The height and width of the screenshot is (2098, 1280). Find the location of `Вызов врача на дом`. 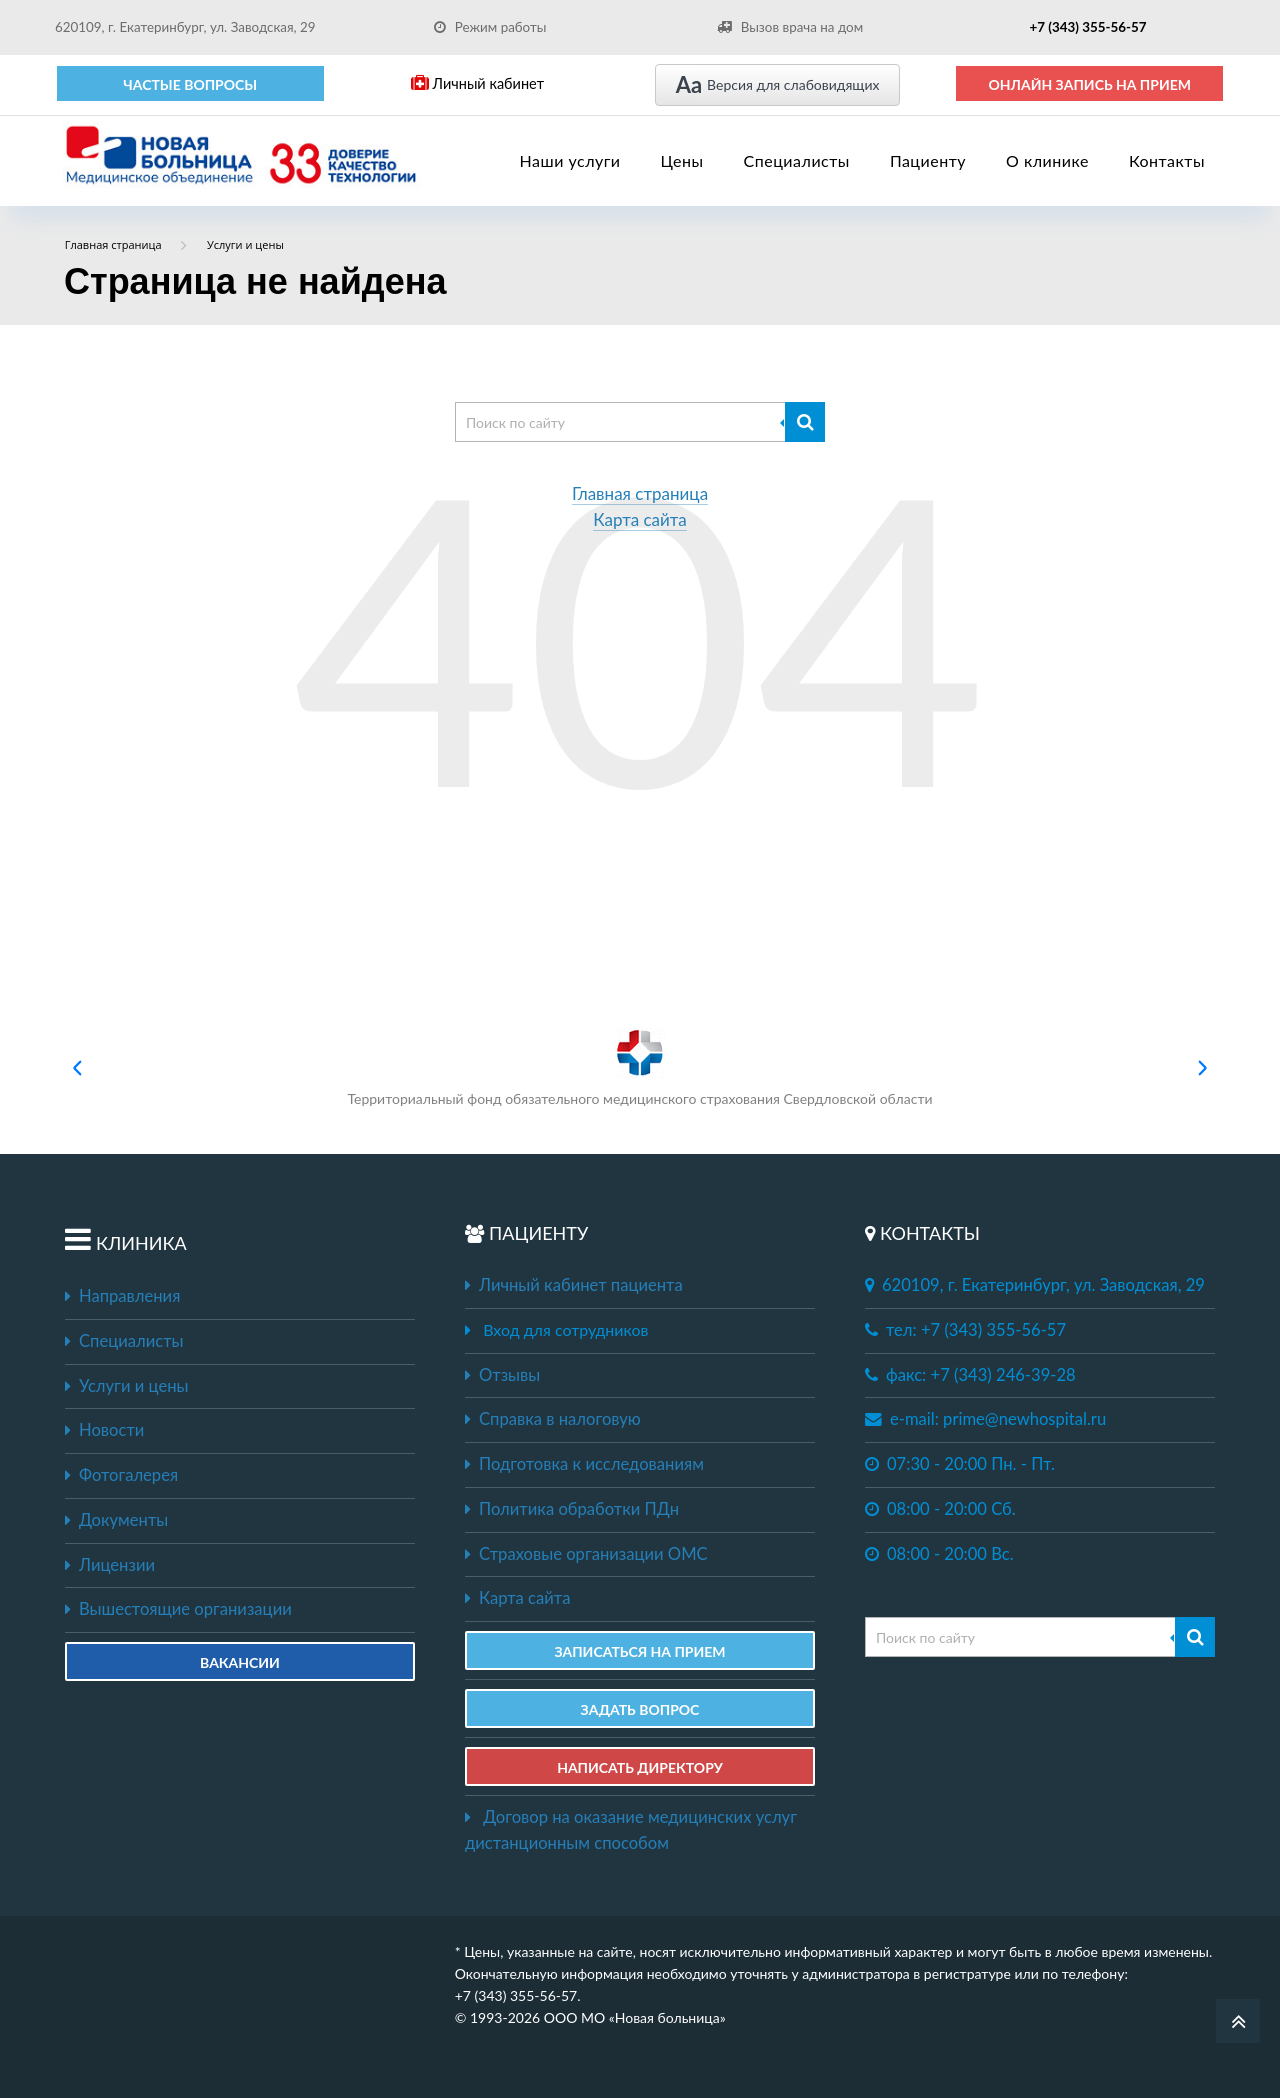

Вызов врача на дом is located at coordinates (790, 27).